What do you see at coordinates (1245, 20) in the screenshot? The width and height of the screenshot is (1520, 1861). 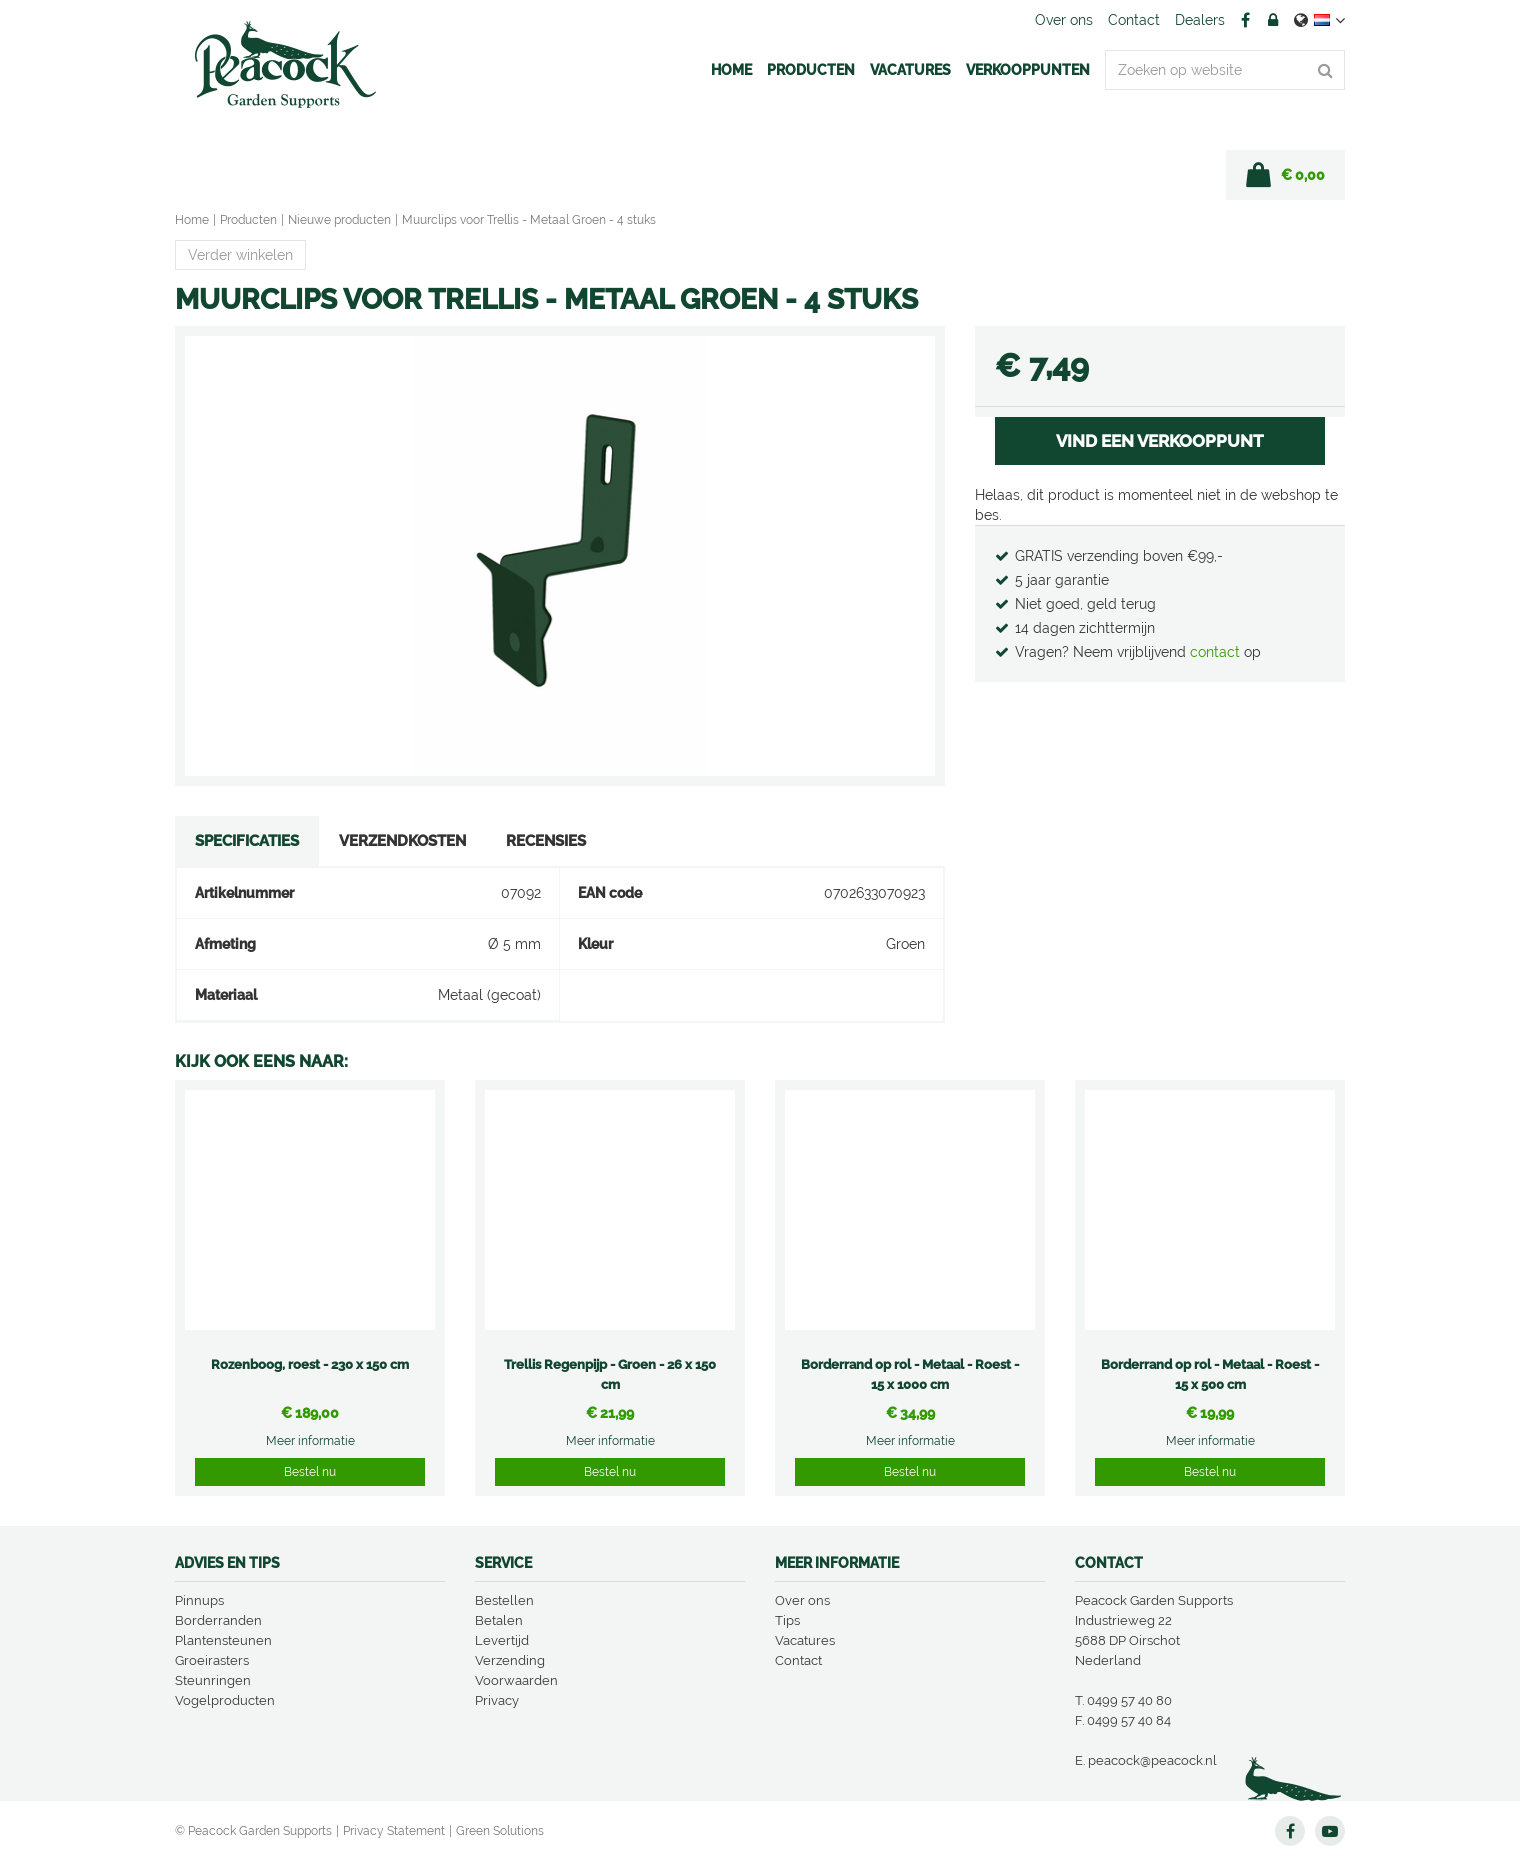 I see `FB` at bounding box center [1245, 20].